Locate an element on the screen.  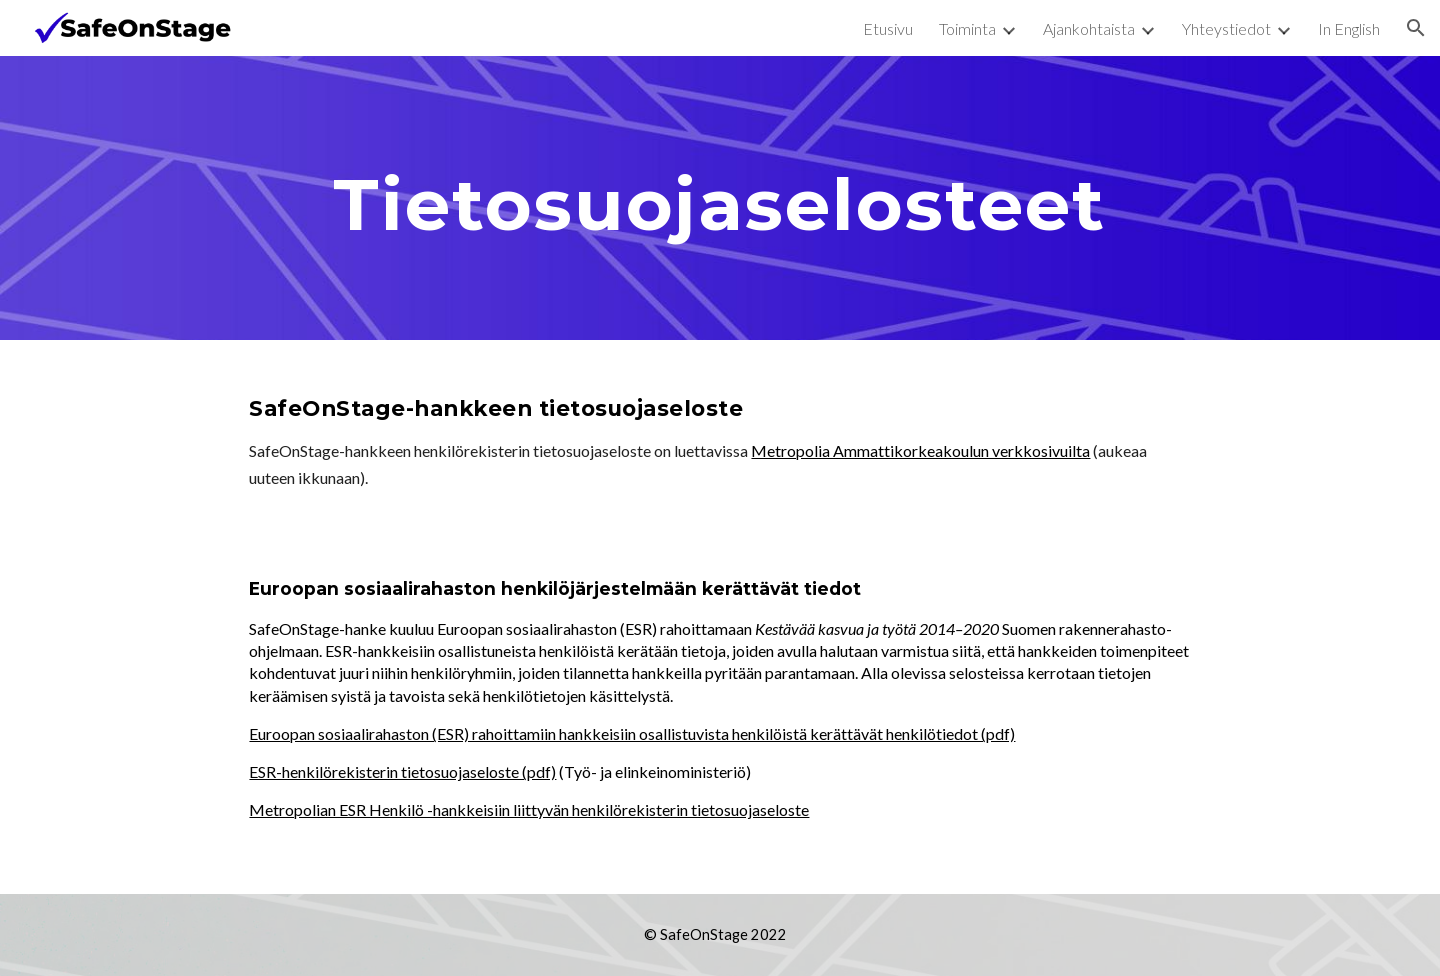
[main] is located at coordinates (719, 197).